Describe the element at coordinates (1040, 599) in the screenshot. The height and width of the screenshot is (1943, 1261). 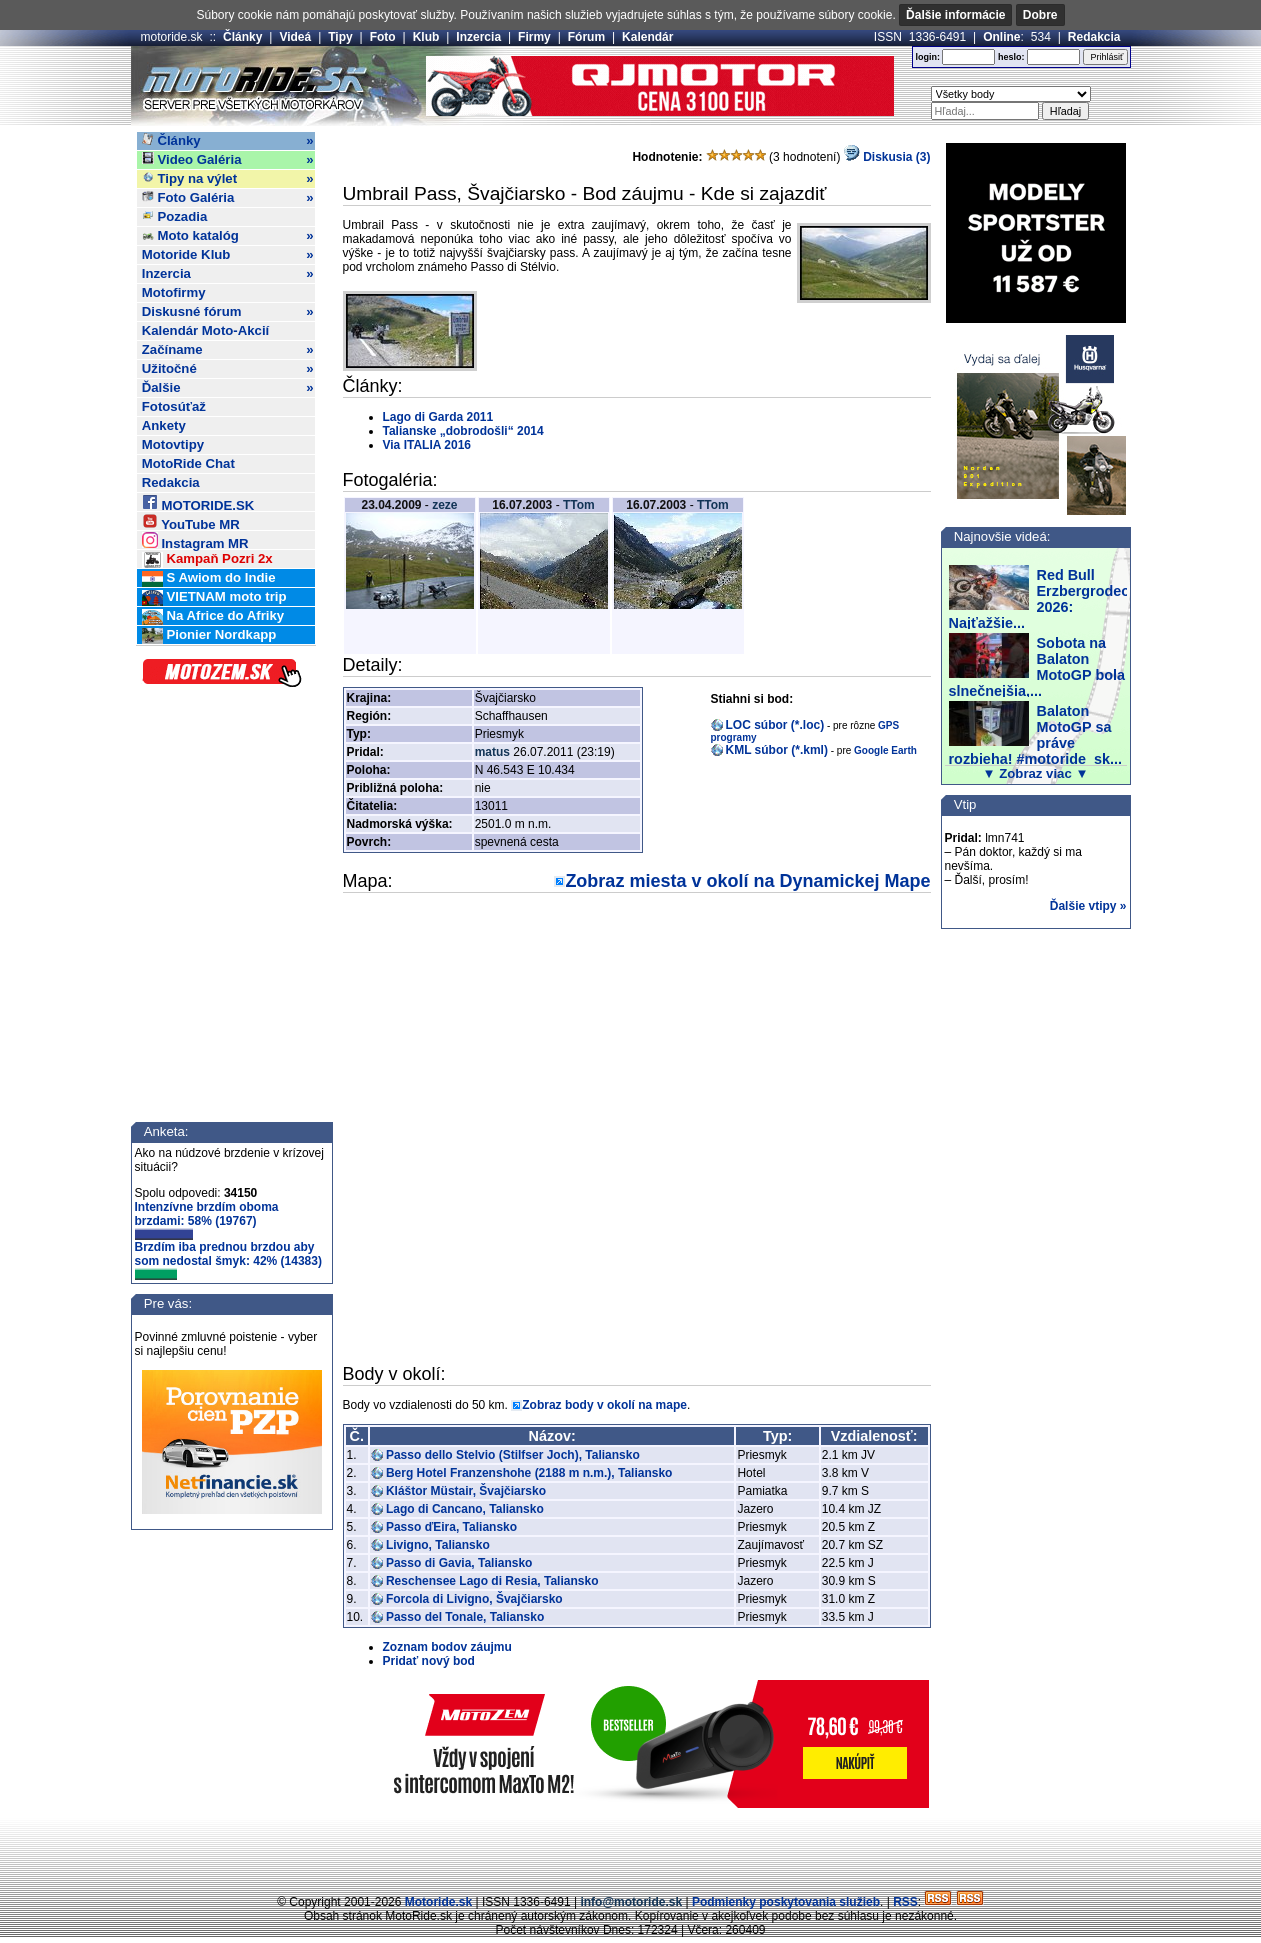
I see `Red Bull Erzbergrodeo 2026: Najťažšie...` at that location.